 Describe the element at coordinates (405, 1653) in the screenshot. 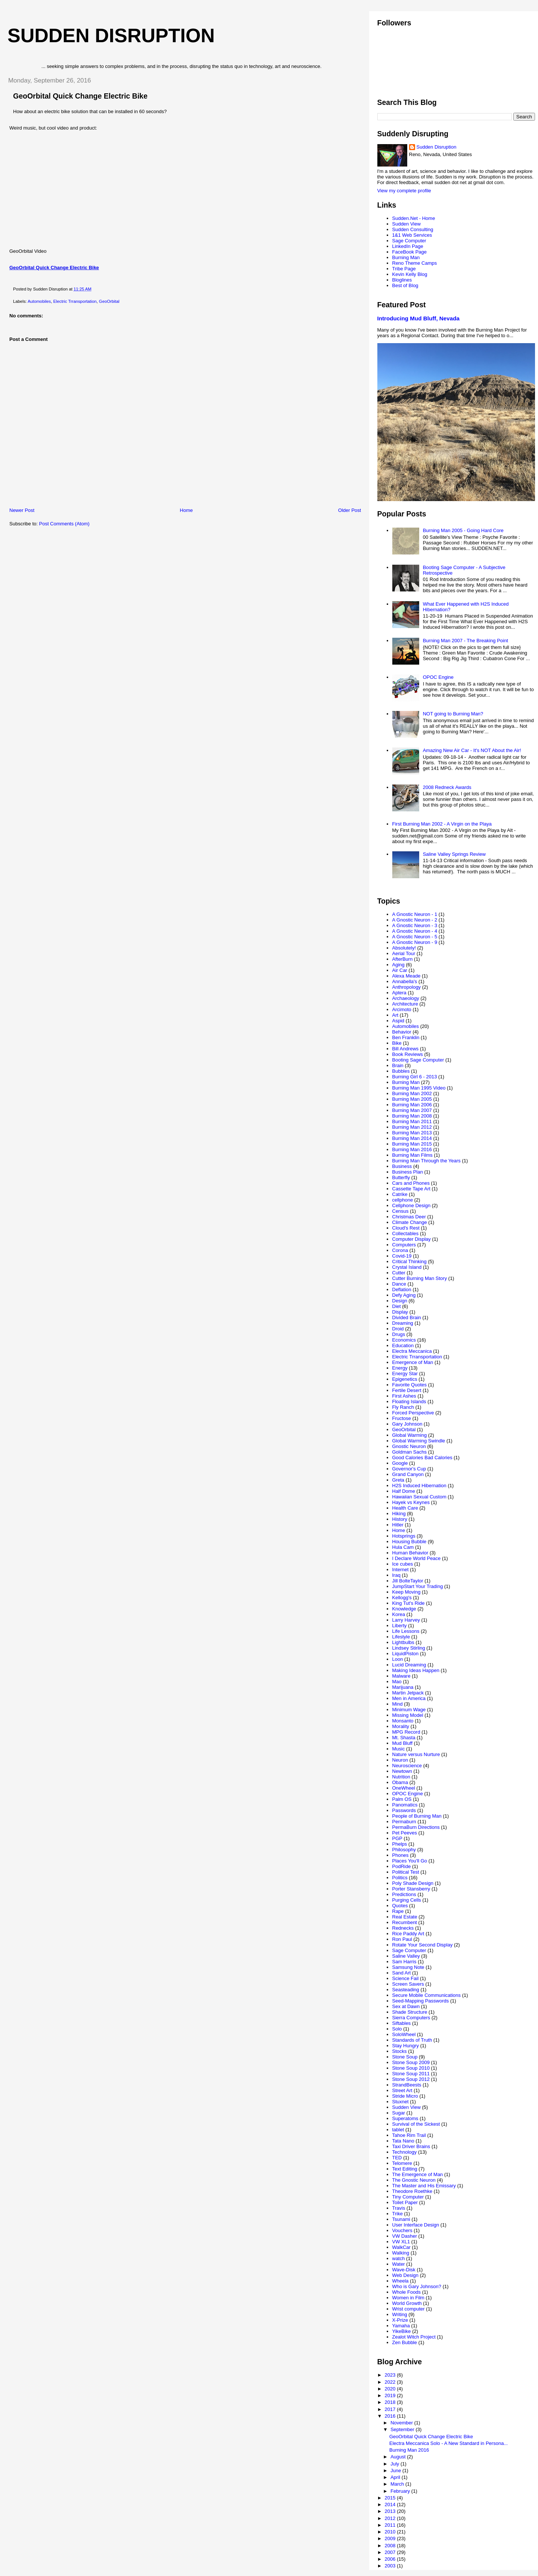

I see `LiquidPiston` at that location.